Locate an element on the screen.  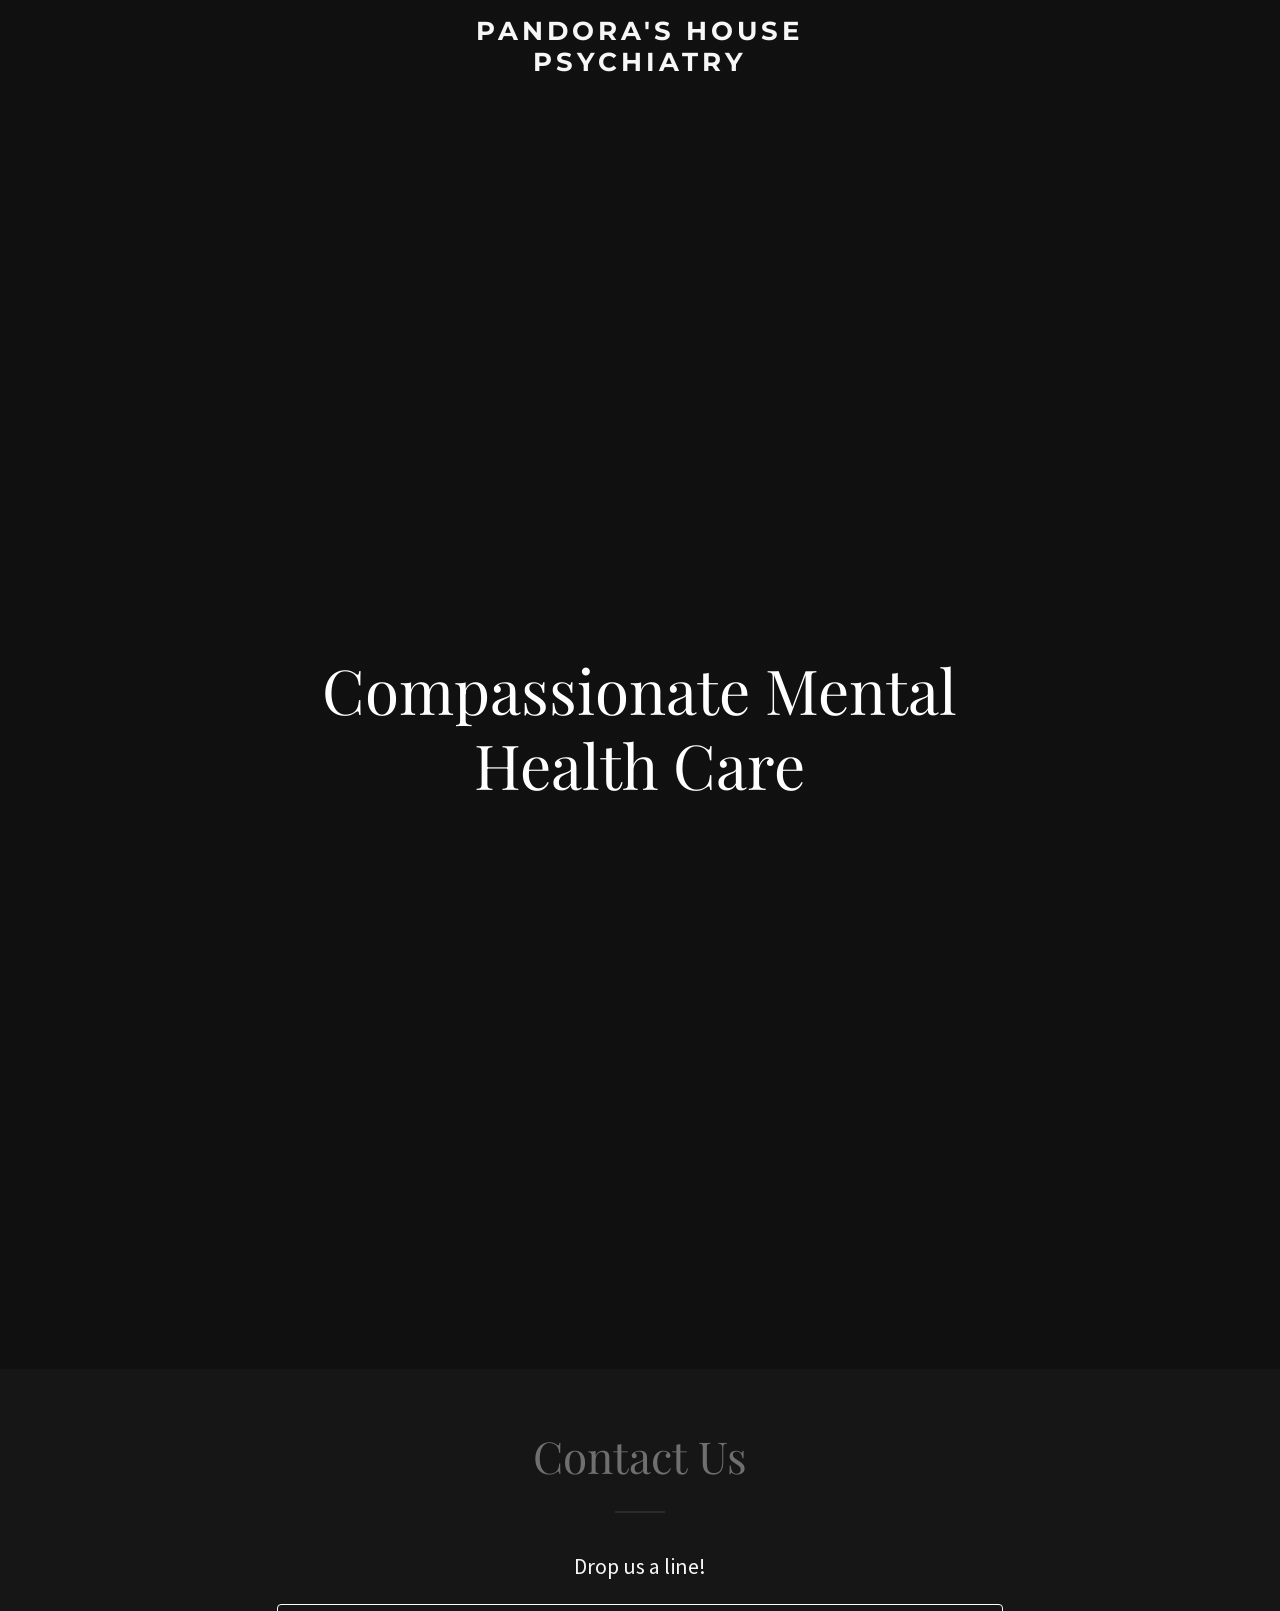
[link] is located at coordinates (640, 65).